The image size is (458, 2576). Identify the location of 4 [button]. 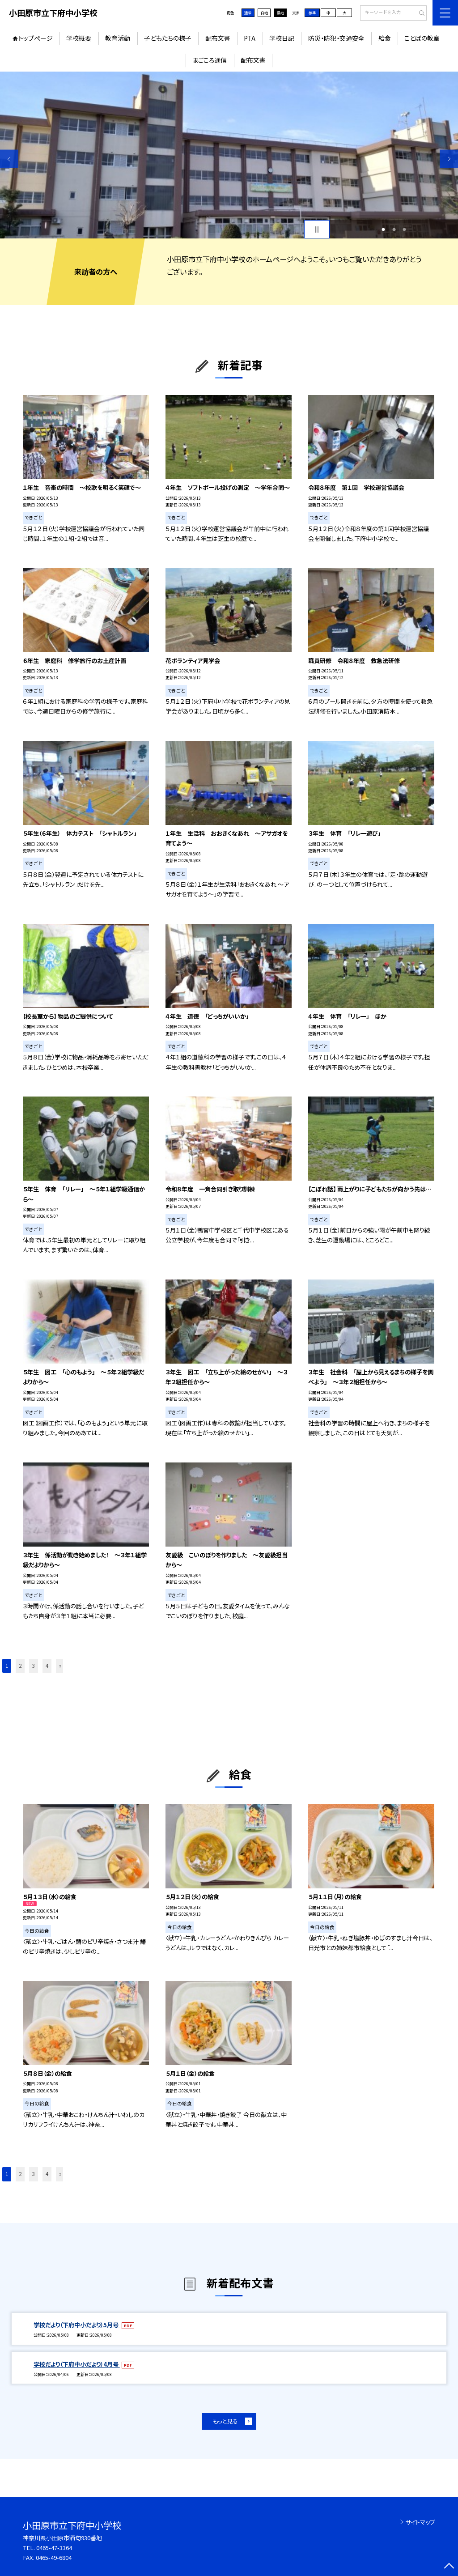
(47, 1665).